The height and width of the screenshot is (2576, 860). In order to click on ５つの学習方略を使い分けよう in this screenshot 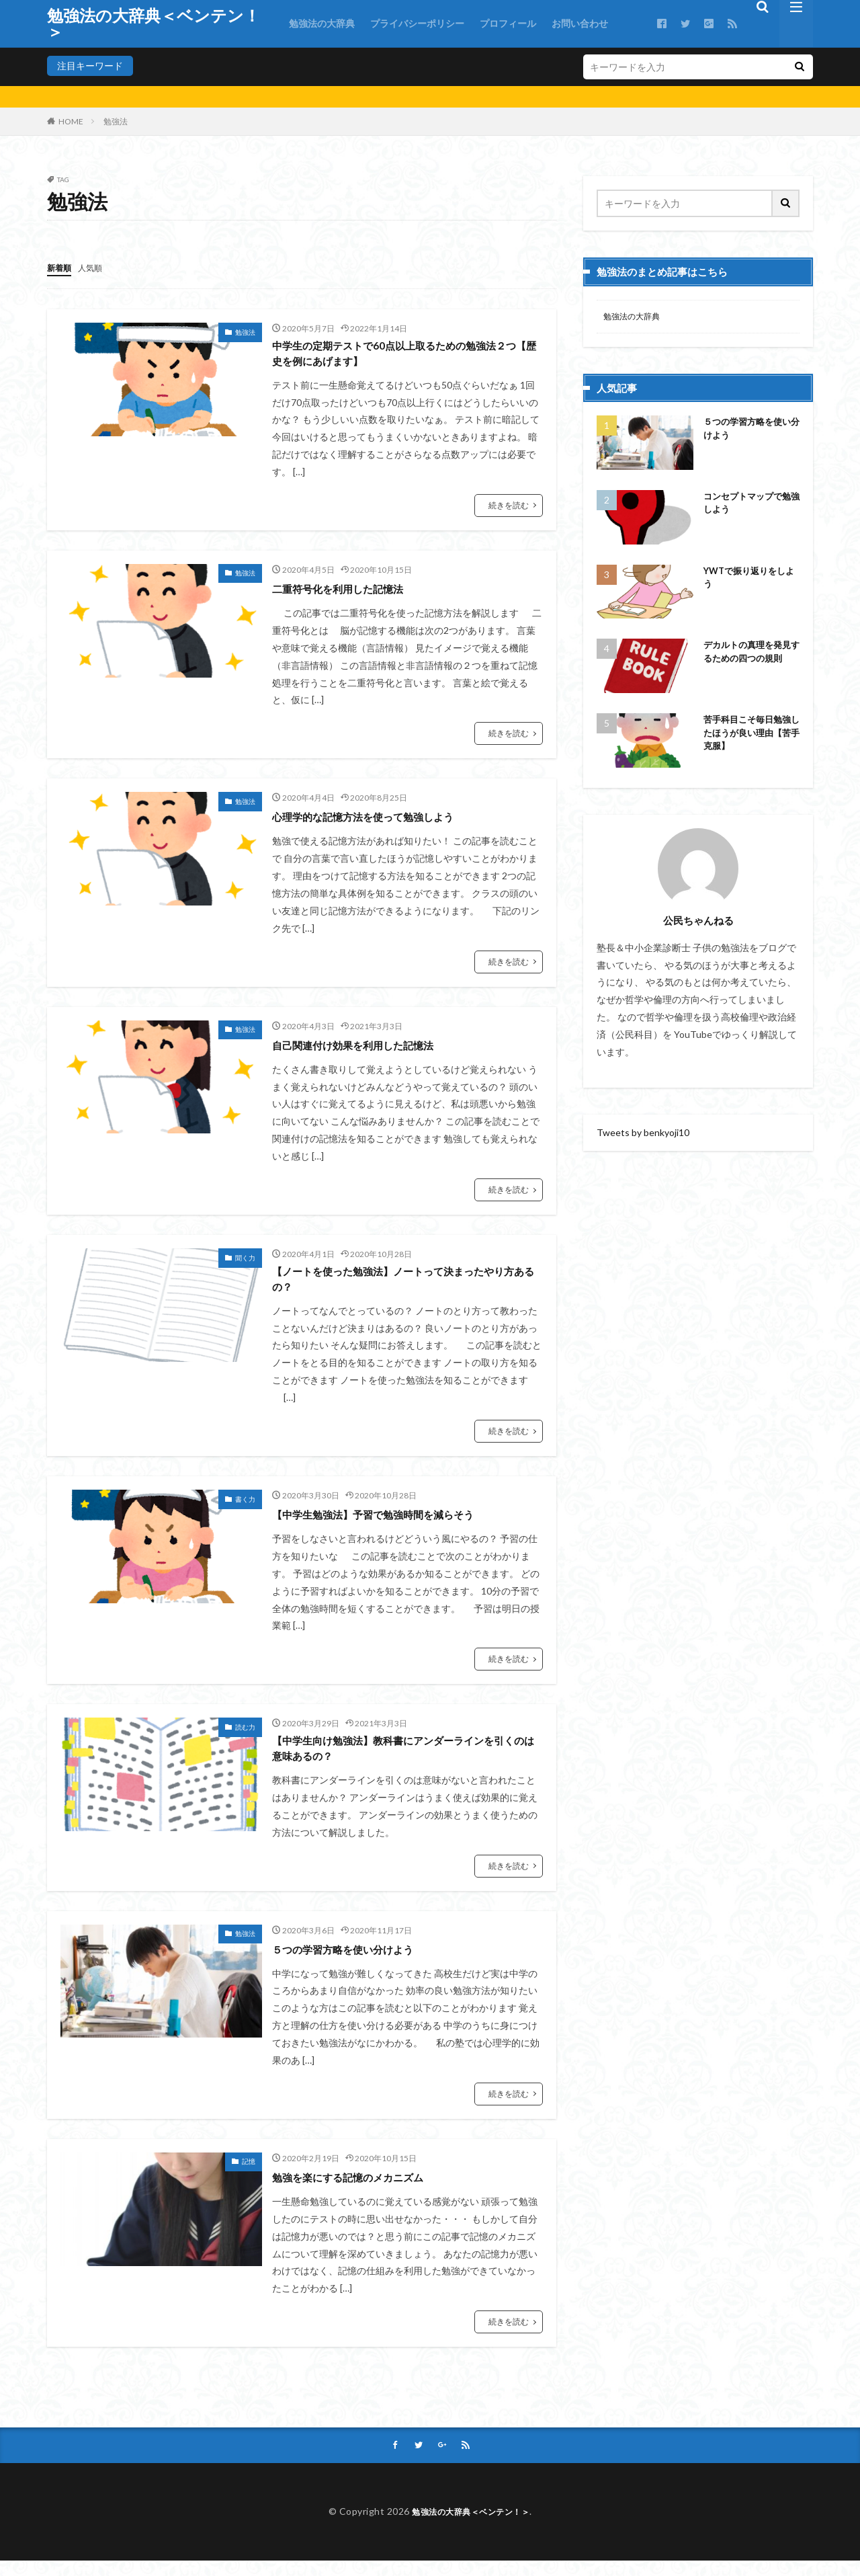, I will do `click(356, 1963)`.